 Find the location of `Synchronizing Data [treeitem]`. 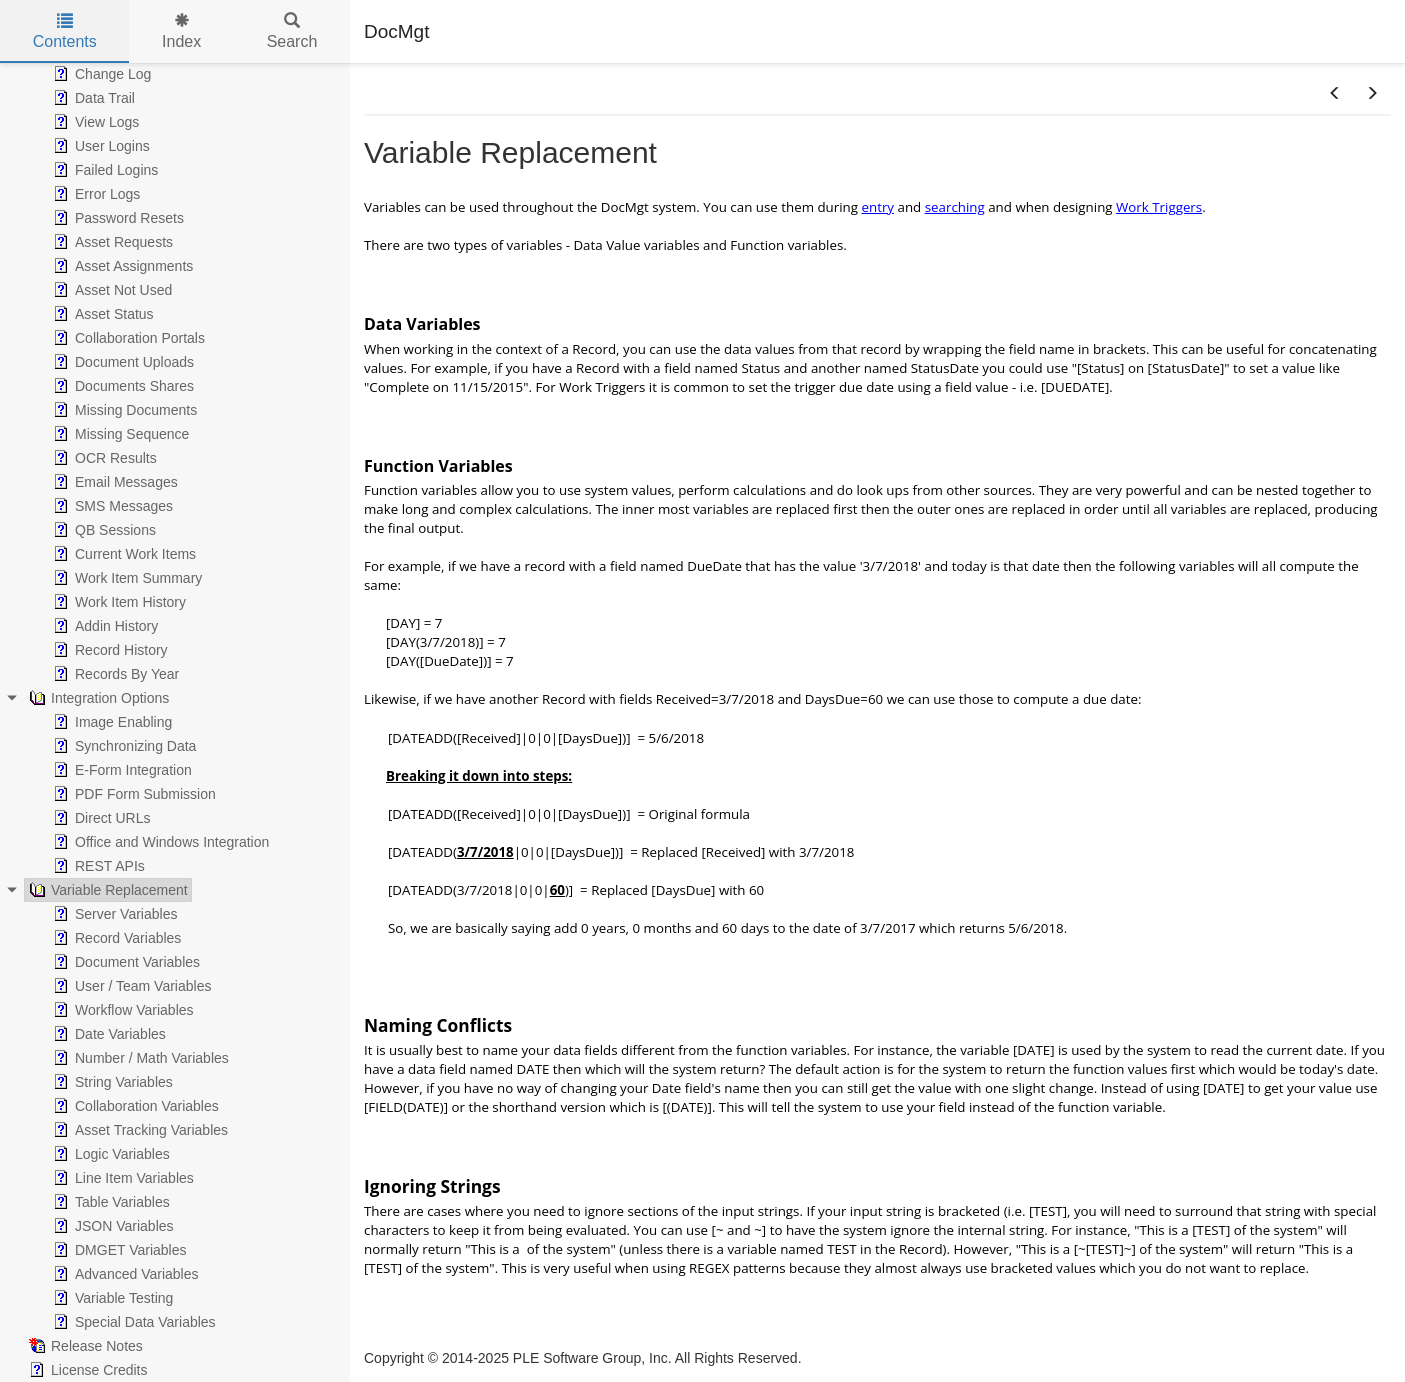

Synchronizing Data [treeitem] is located at coordinates (122, 746).